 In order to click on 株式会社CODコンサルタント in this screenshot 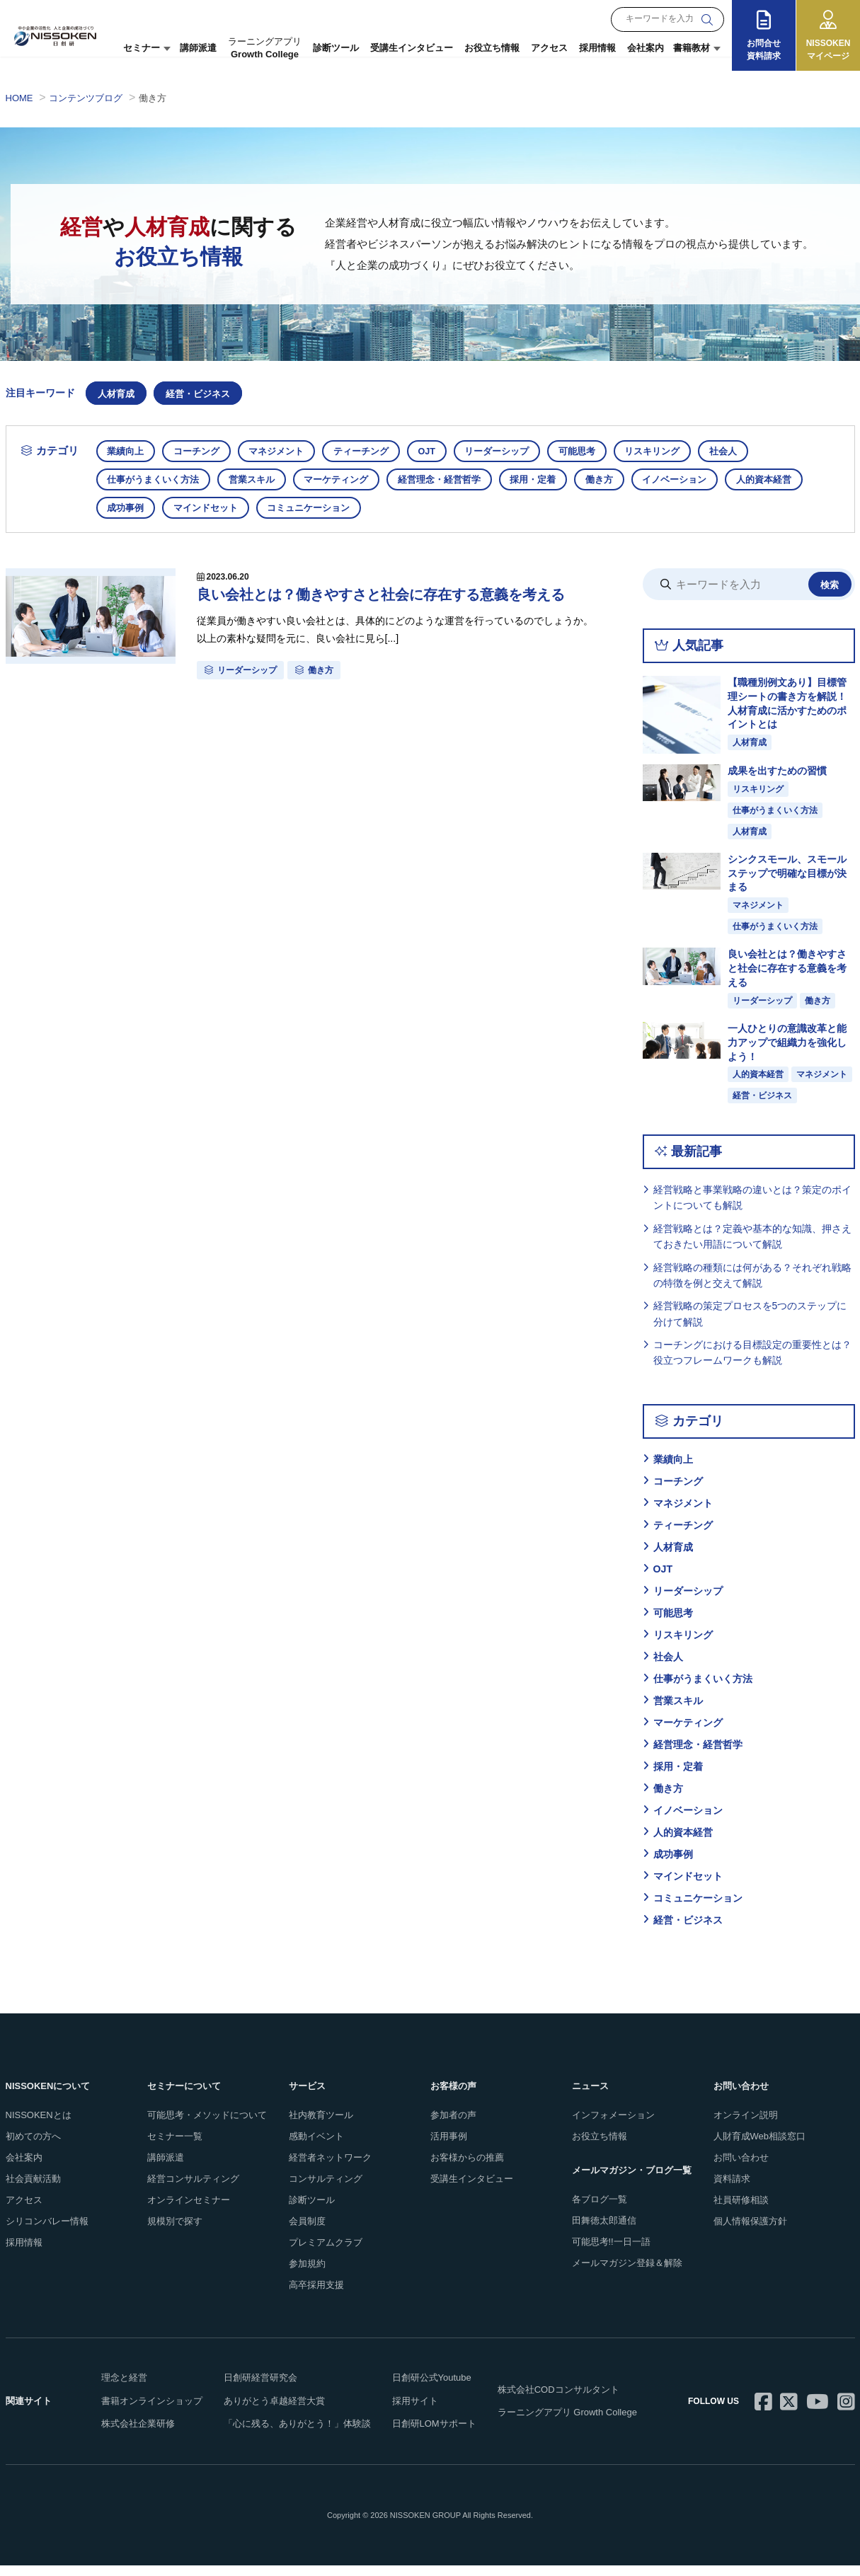, I will do `click(558, 2400)`.